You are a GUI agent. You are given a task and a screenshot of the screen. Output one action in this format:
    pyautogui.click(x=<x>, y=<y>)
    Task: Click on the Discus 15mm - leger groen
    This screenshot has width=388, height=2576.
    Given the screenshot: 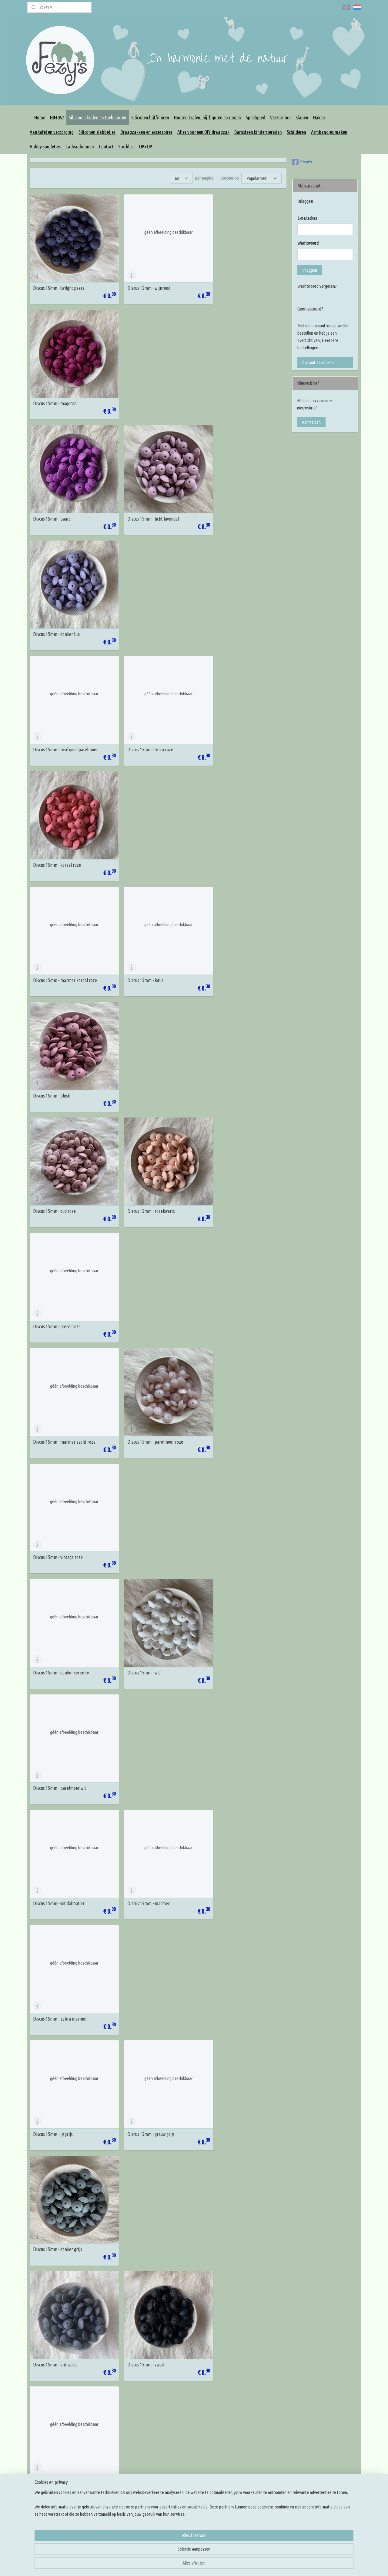 What is the action you would take?
    pyautogui.click(x=232, y=1799)
    